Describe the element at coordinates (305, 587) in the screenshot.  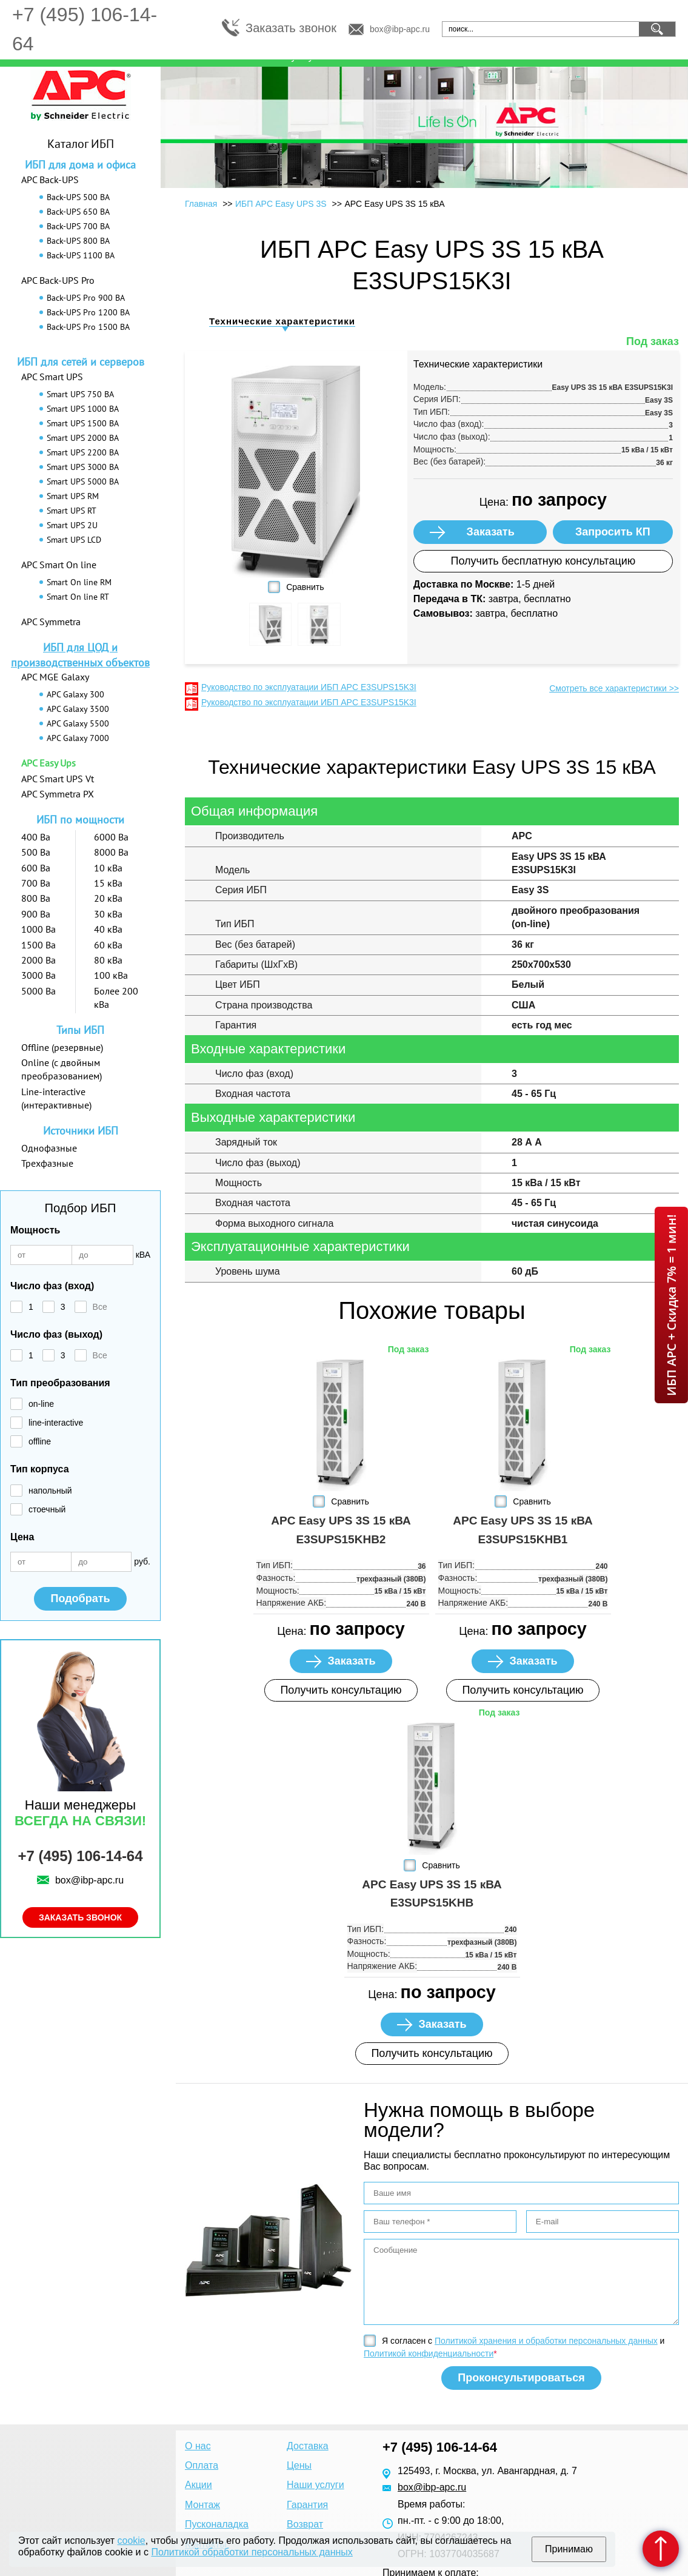
I see `Сравнить` at that location.